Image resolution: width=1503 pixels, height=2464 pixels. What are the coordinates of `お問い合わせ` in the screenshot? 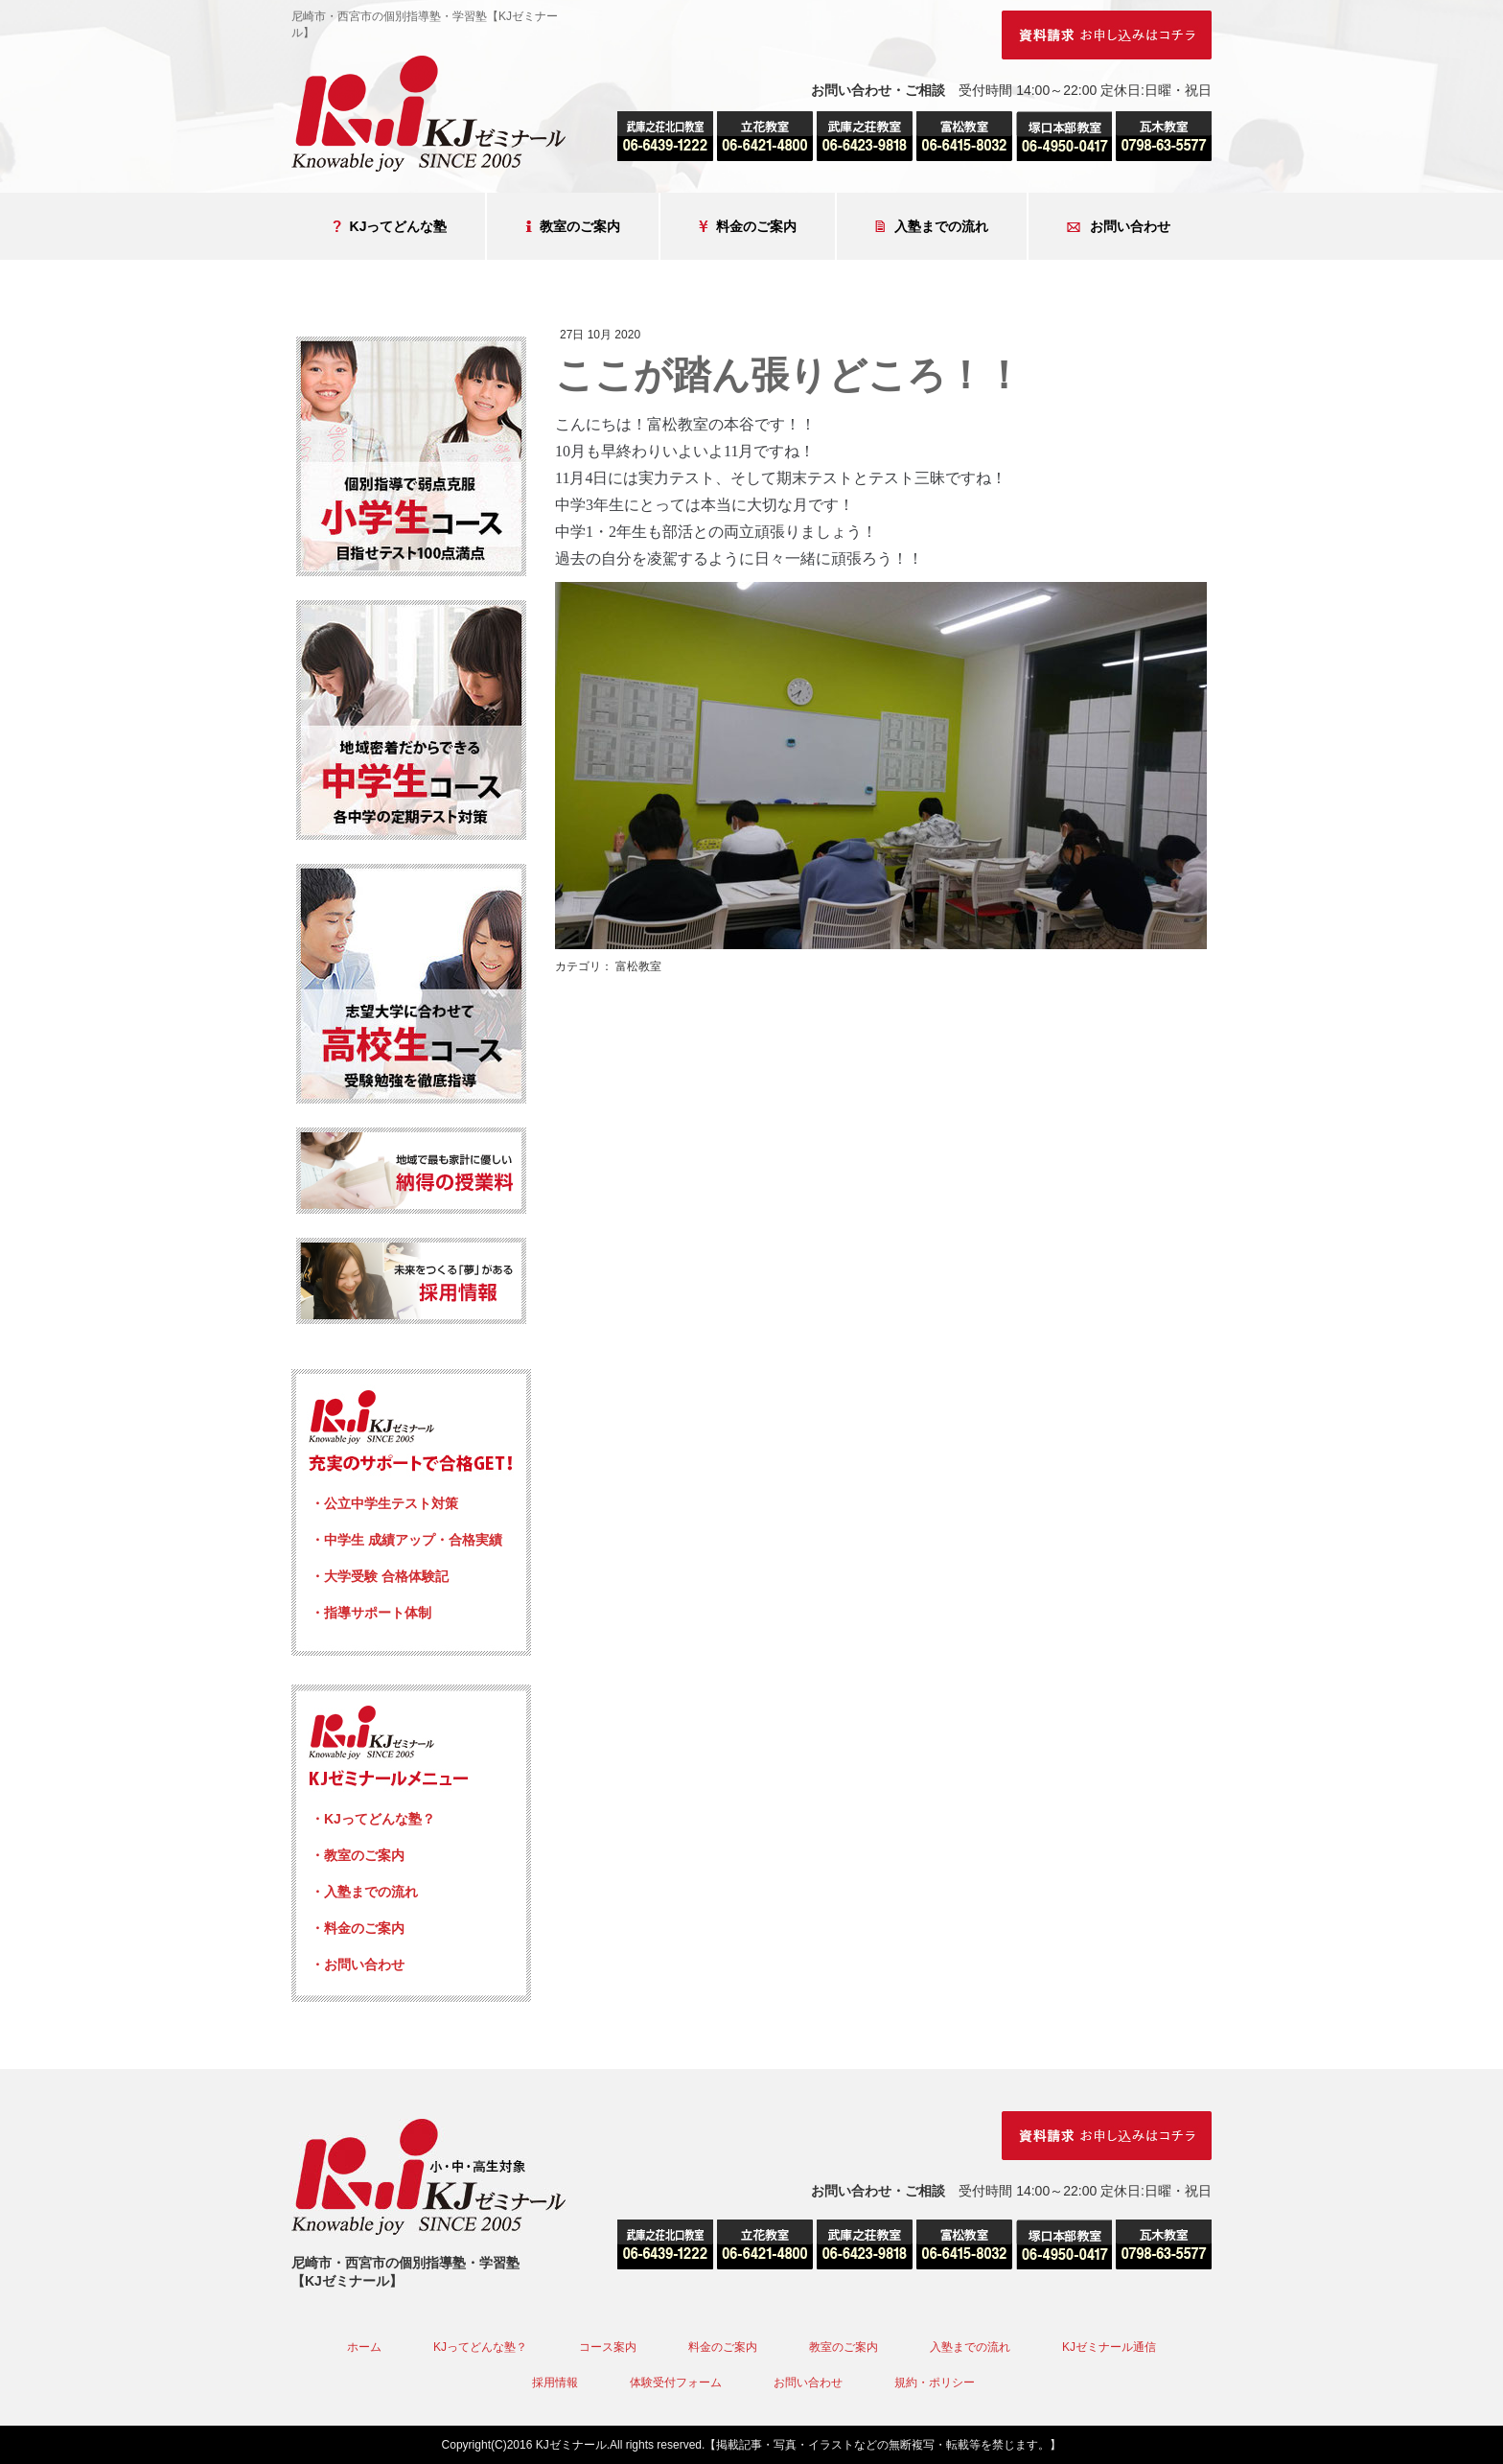 It's located at (1118, 227).